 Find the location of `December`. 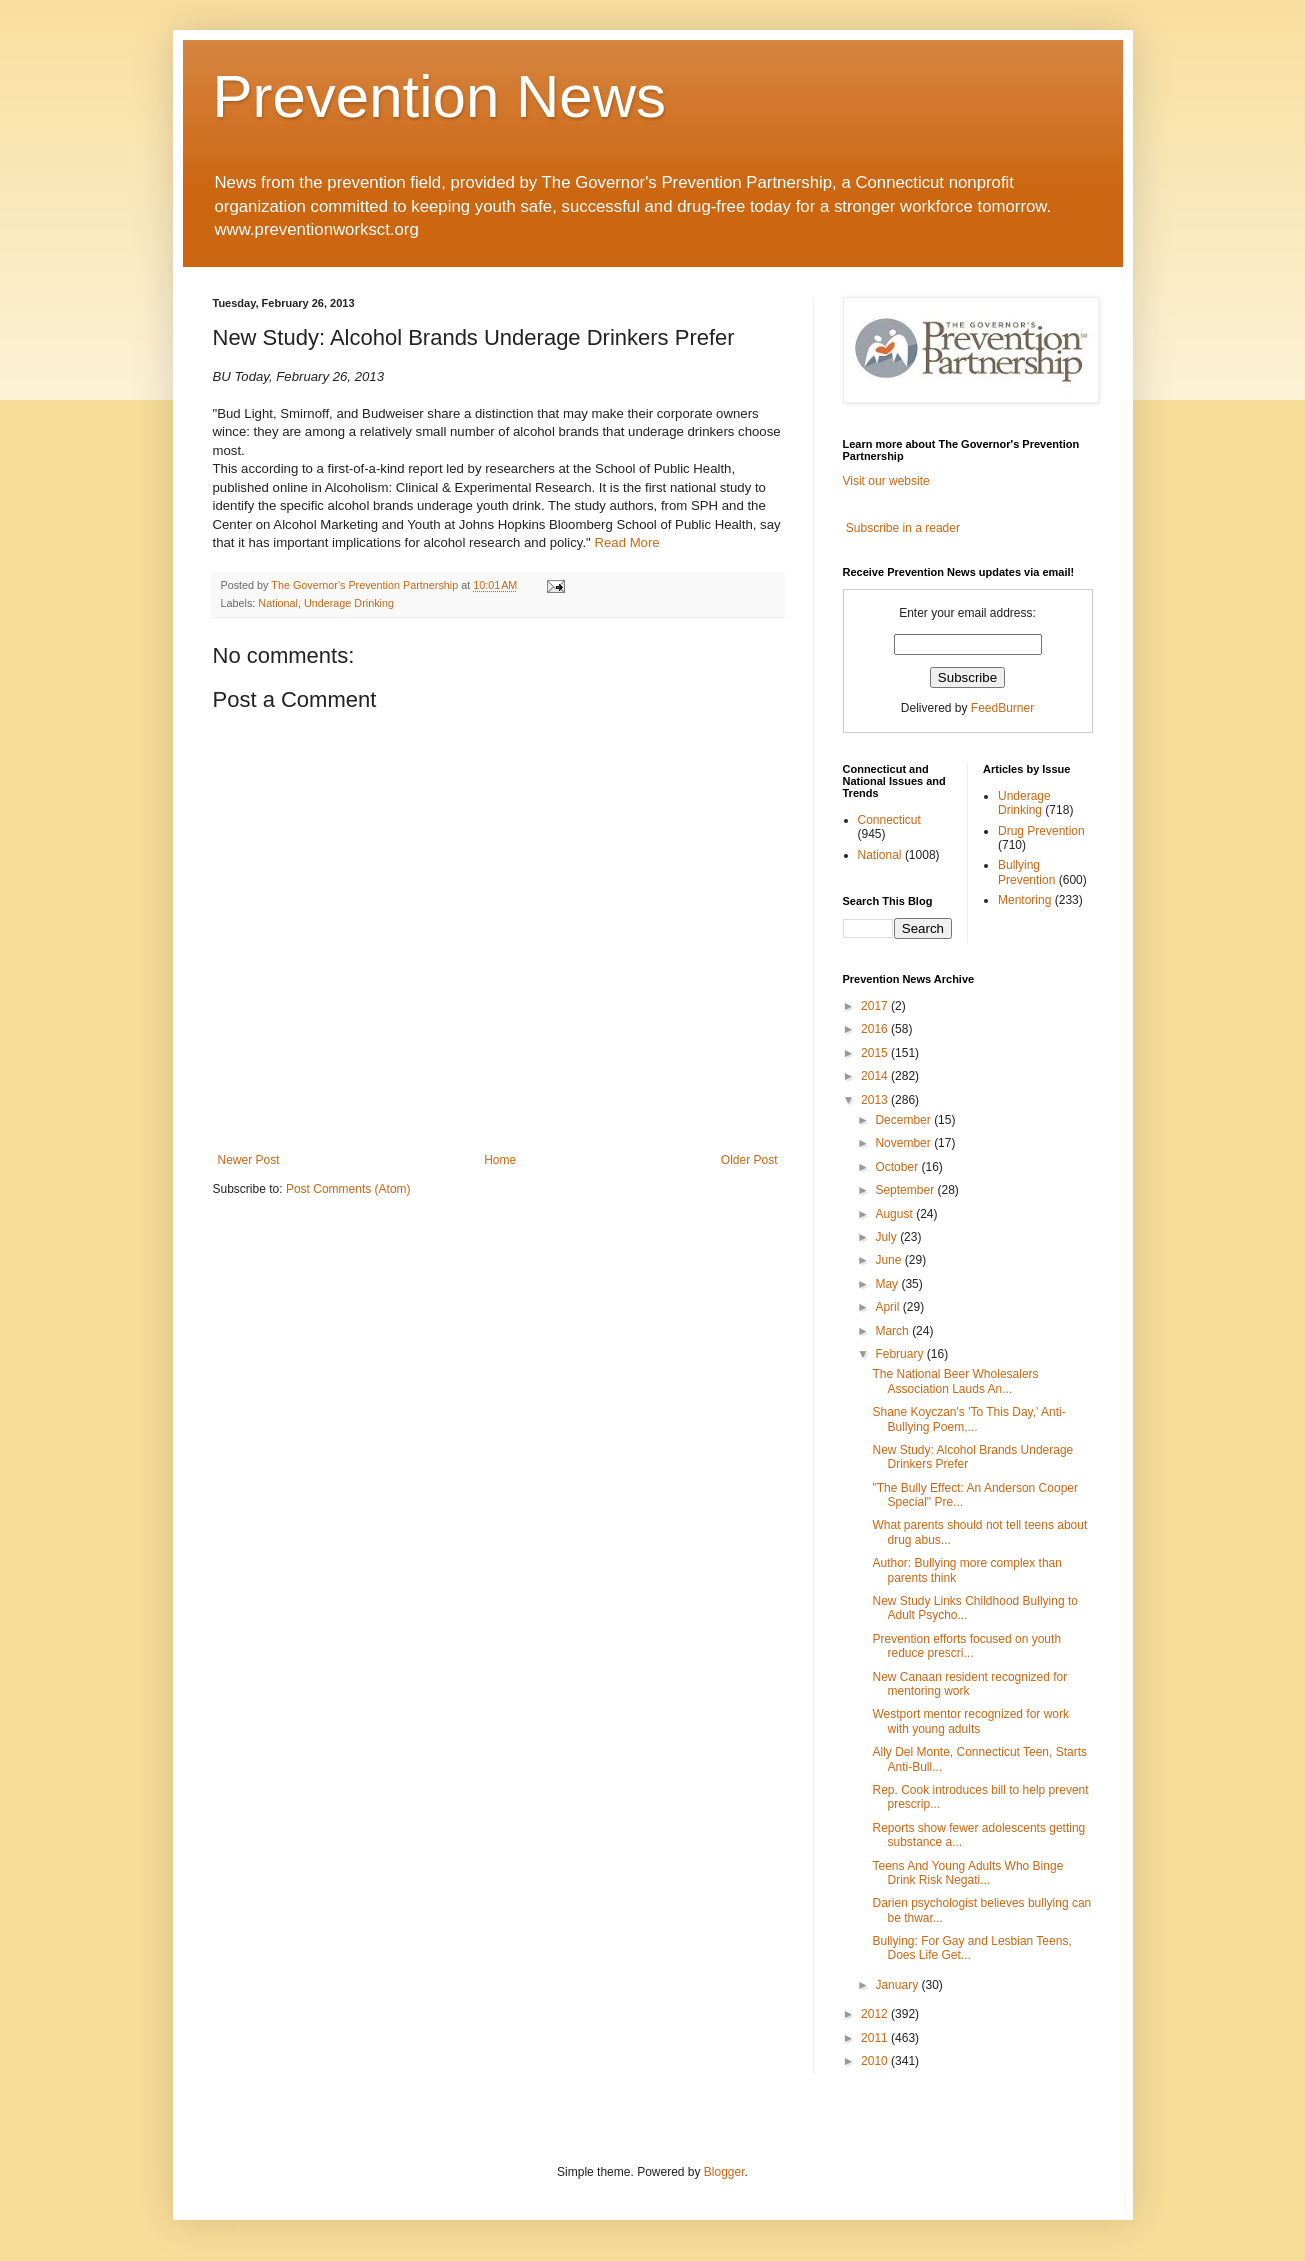

December is located at coordinates (904, 1120).